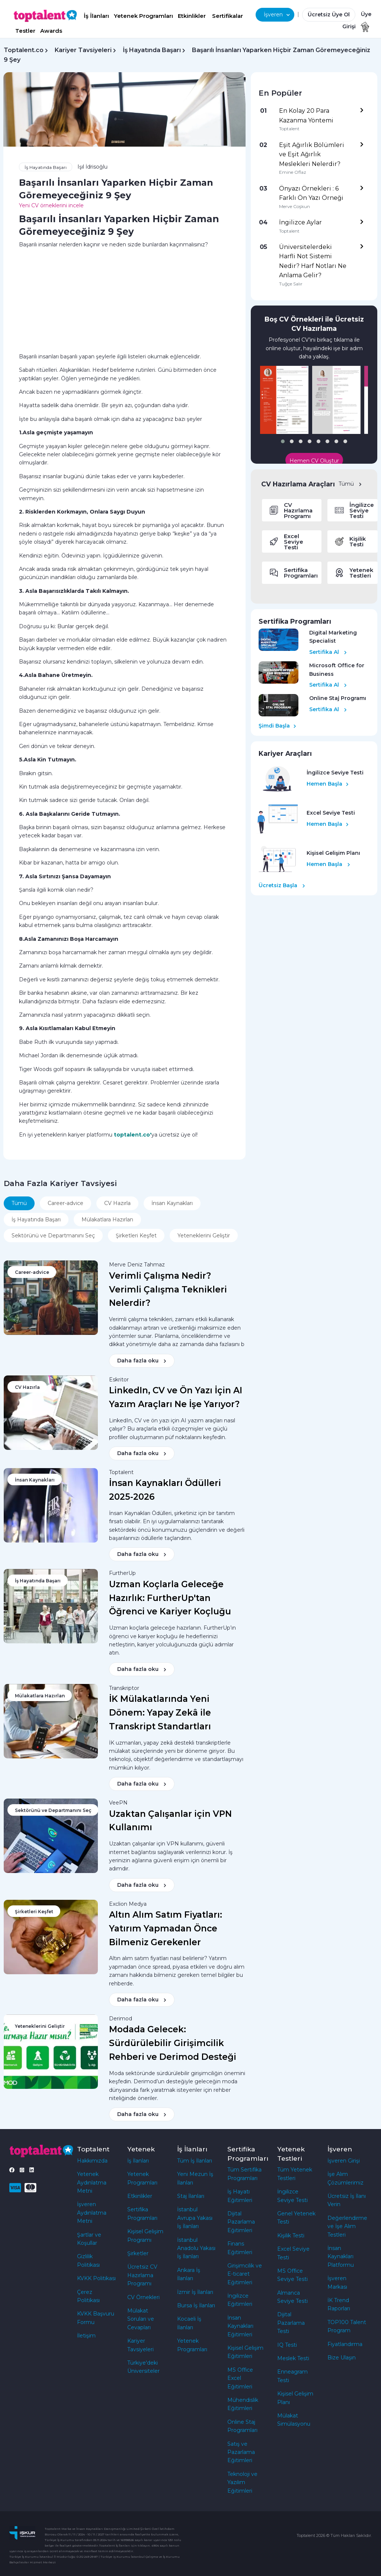 The image size is (381, 2576). Describe the element at coordinates (195, 2292) in the screenshot. I see `İzmir İş İlanları` at that location.